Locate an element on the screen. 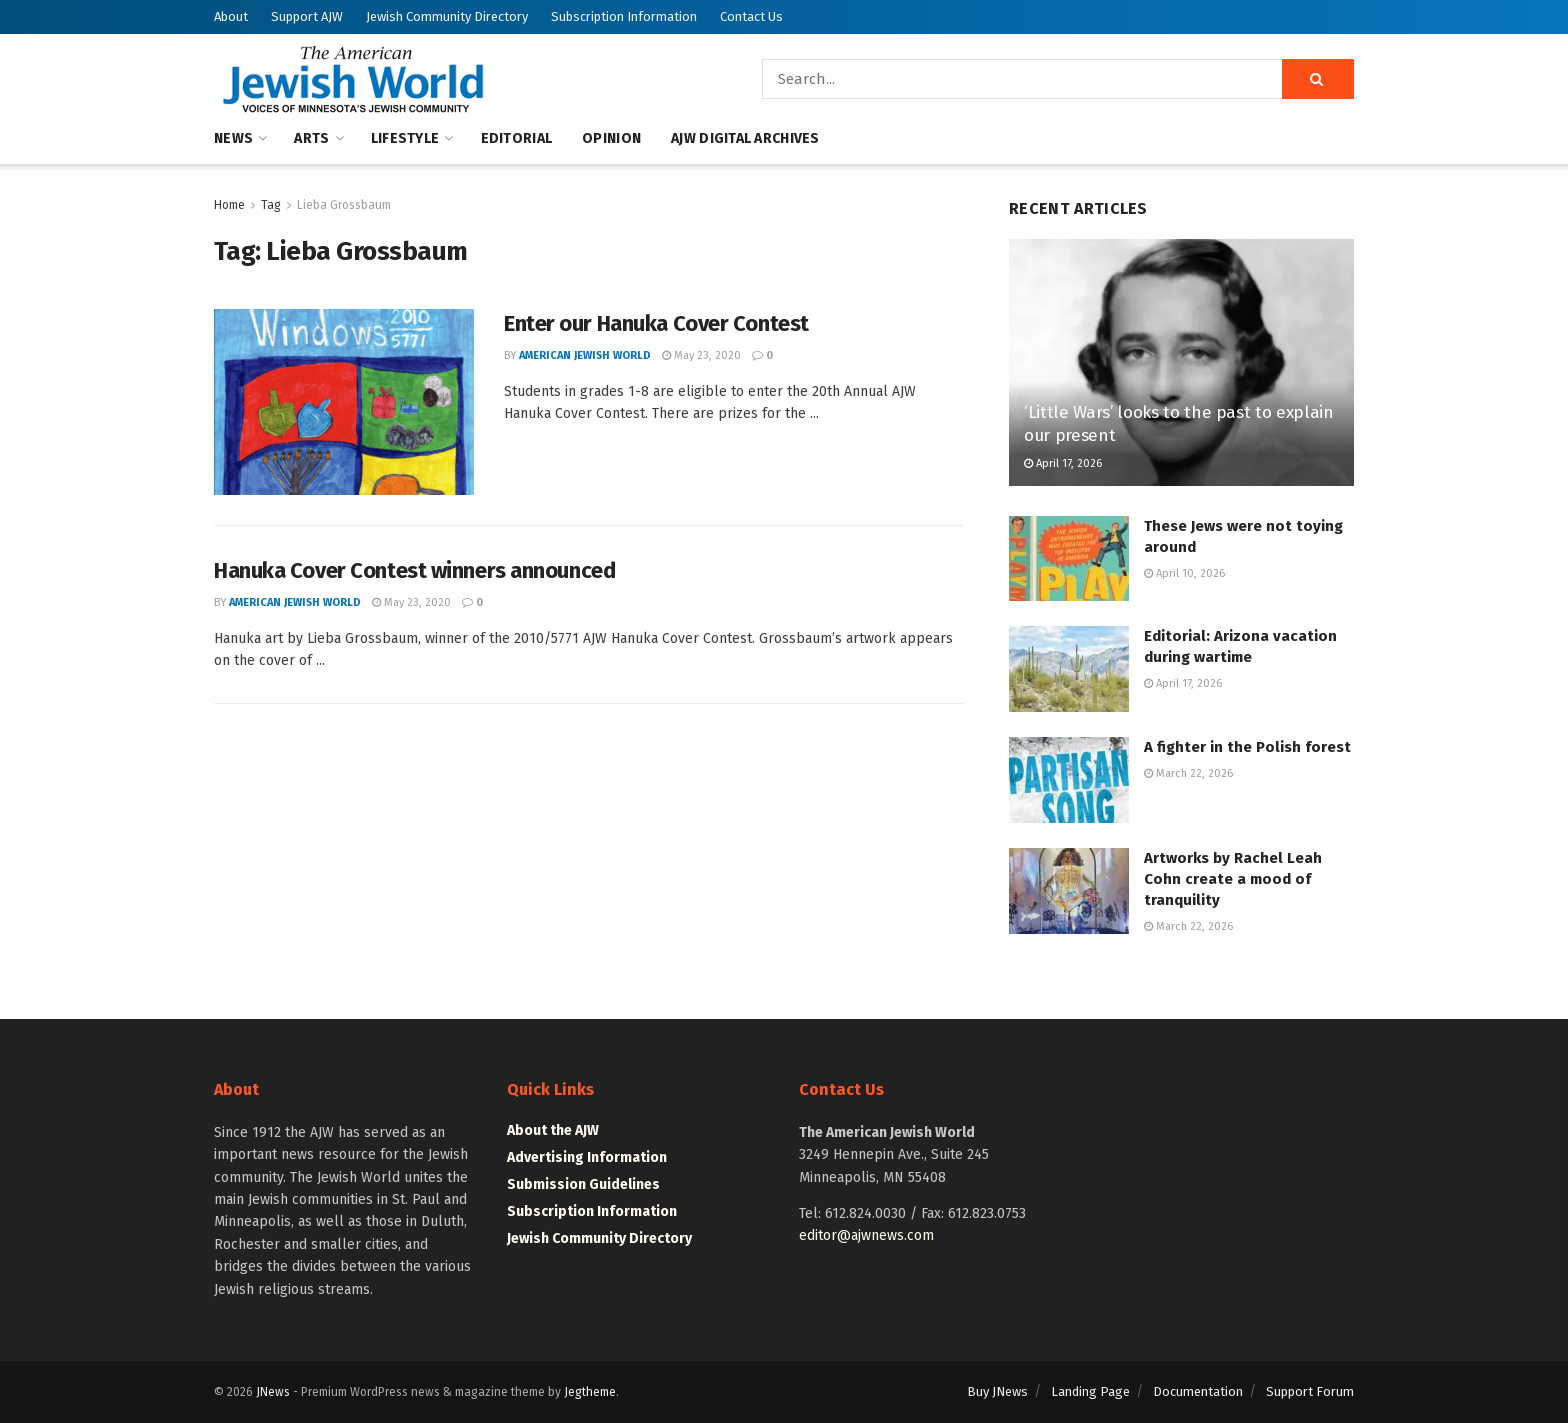 The image size is (1568, 1423). Lieba Grossbaum is located at coordinates (344, 205).